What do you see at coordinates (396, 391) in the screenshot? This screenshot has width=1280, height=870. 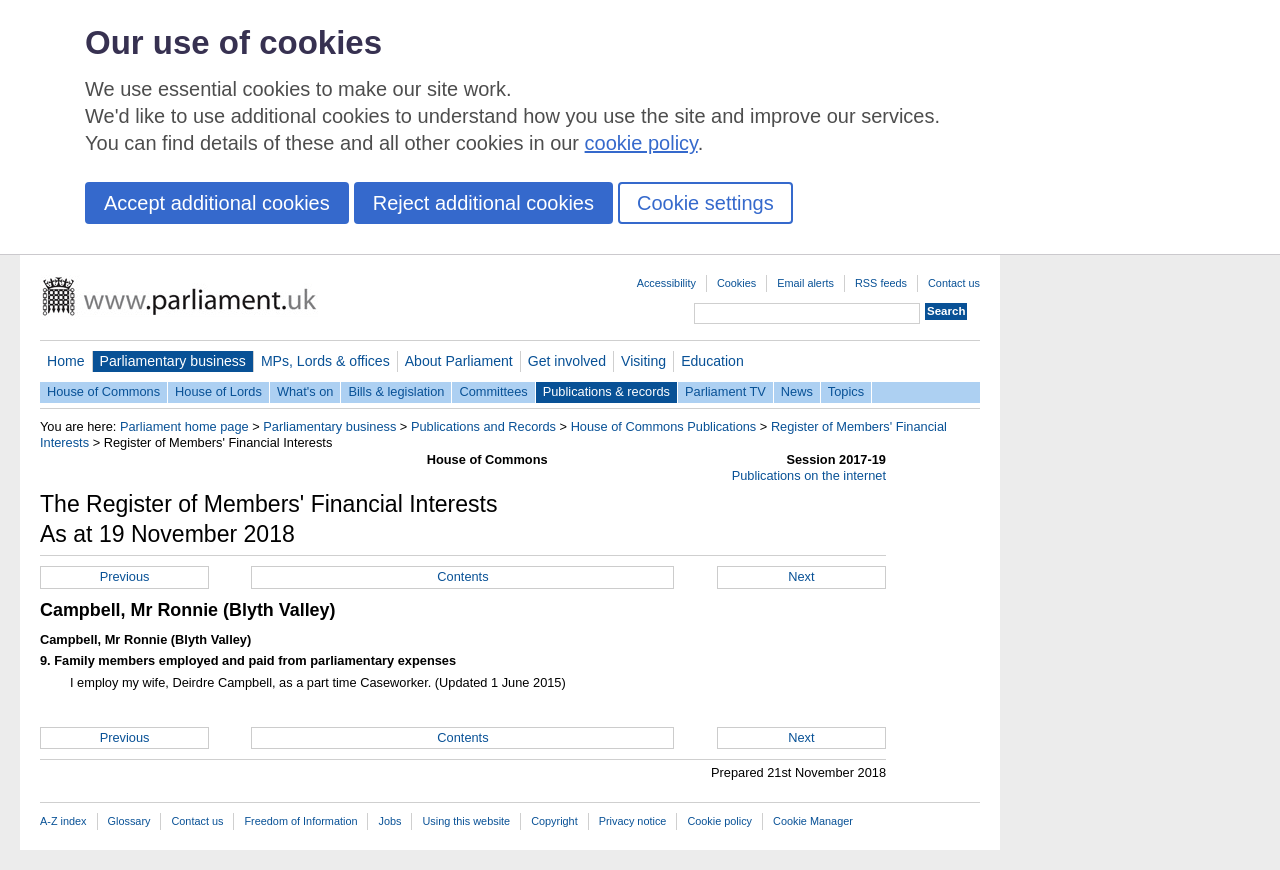 I see `Bills & legislation` at bounding box center [396, 391].